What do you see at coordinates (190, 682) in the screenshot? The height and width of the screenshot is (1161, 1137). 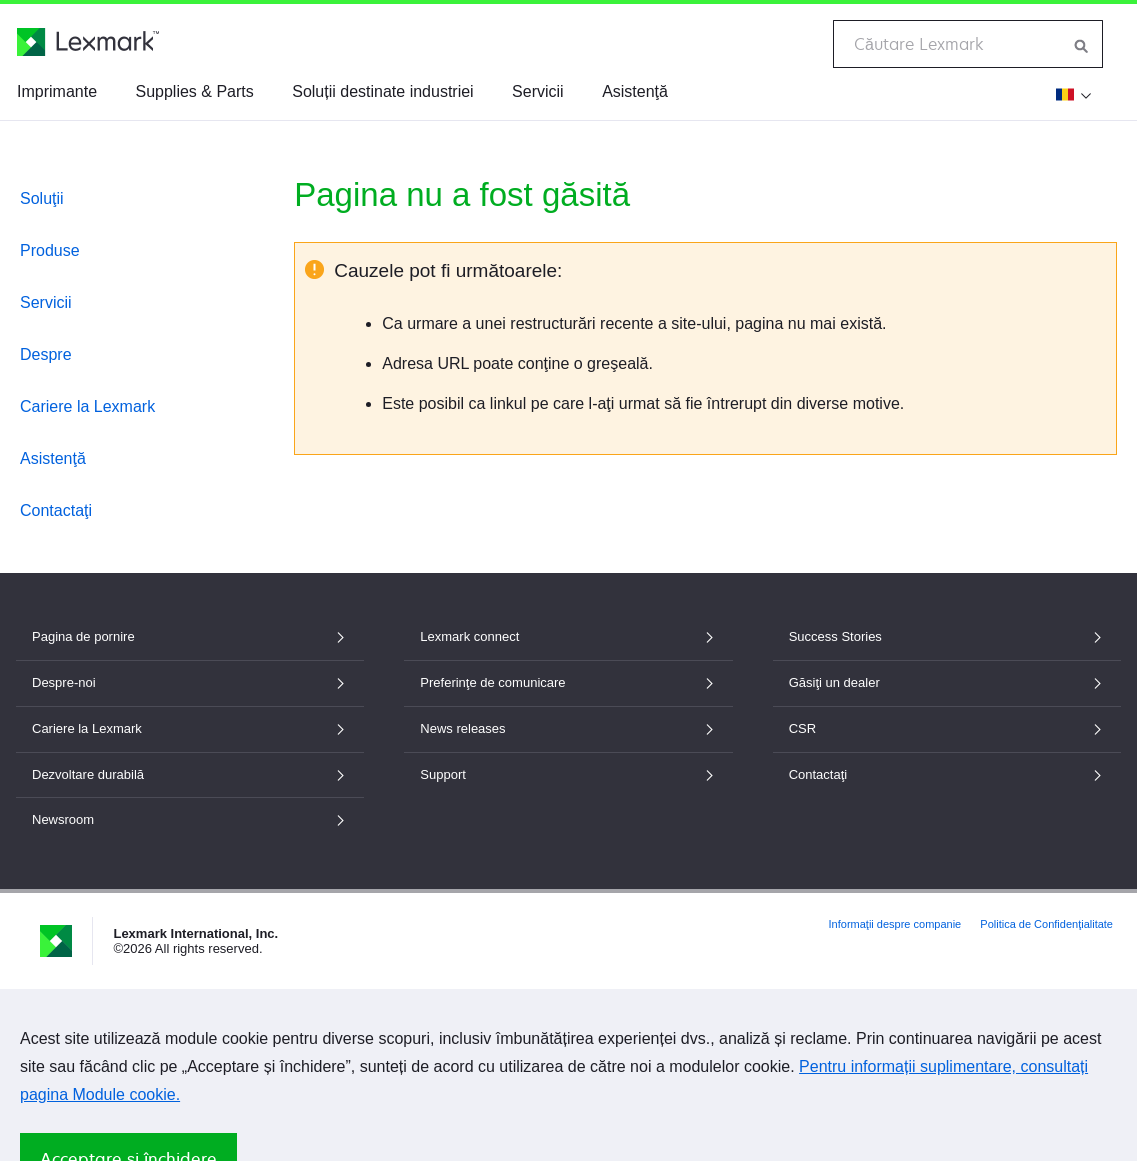 I see `Despre-noi` at bounding box center [190, 682].